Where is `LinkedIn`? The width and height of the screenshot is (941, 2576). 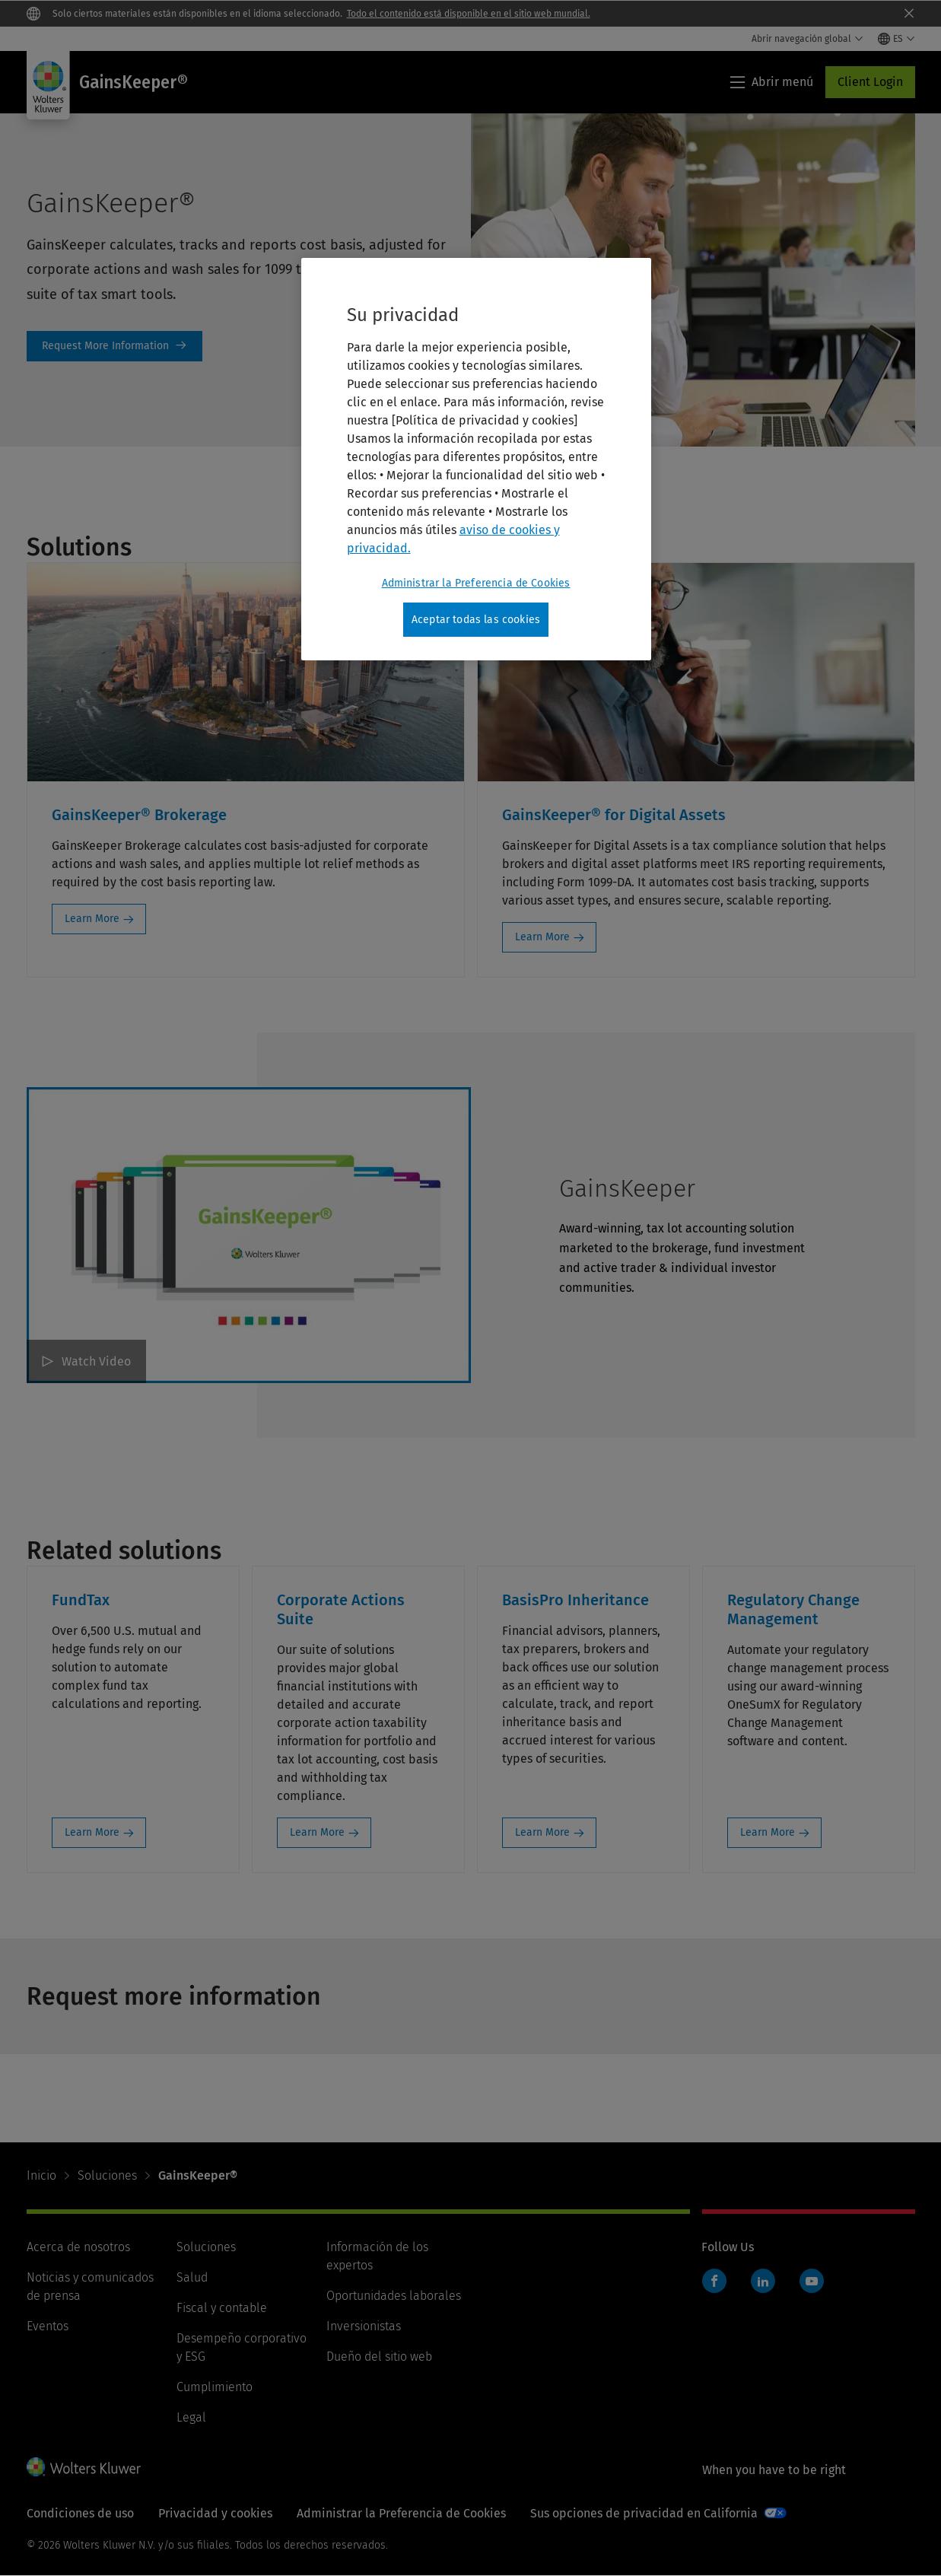
LinkedIn is located at coordinates (763, 2281).